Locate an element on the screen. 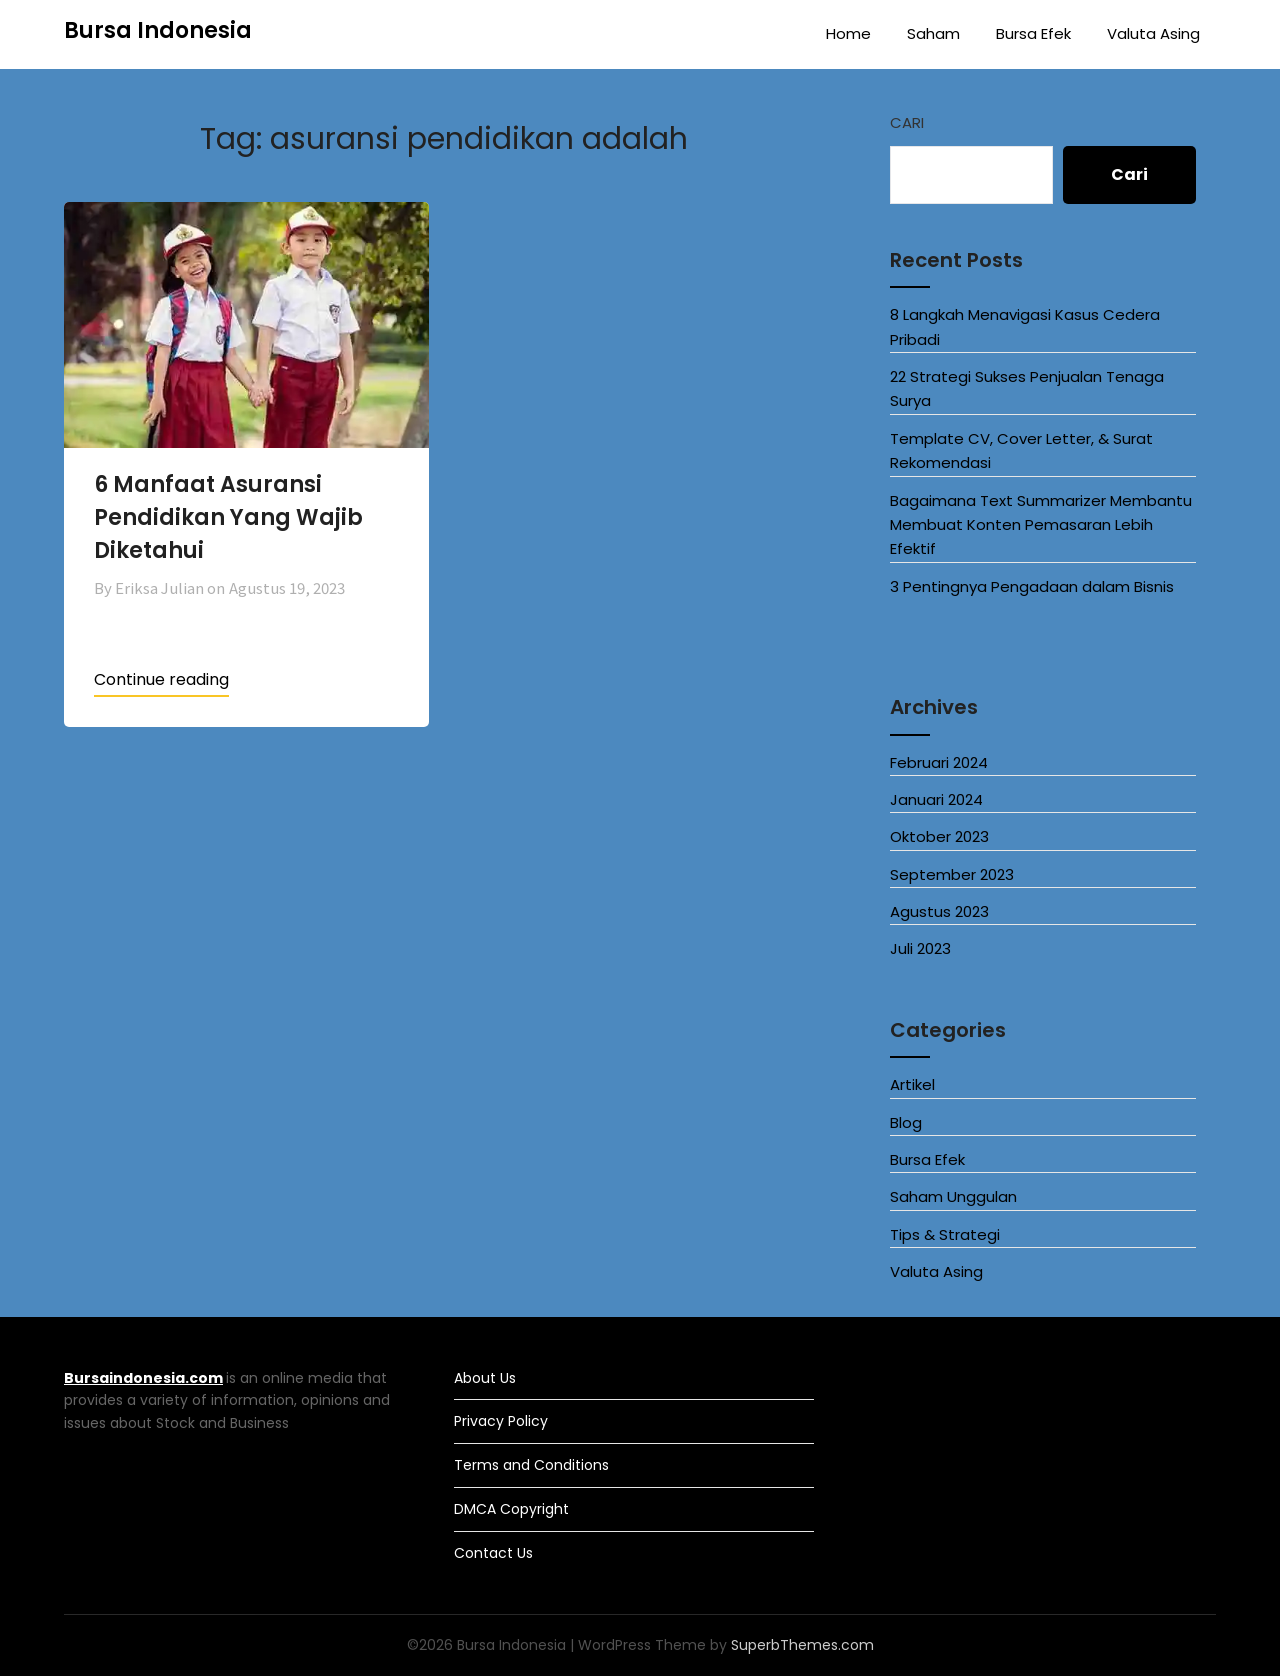 Image resolution: width=1280 pixels, height=1676 pixels. Terms and Conditions is located at coordinates (531, 1465).